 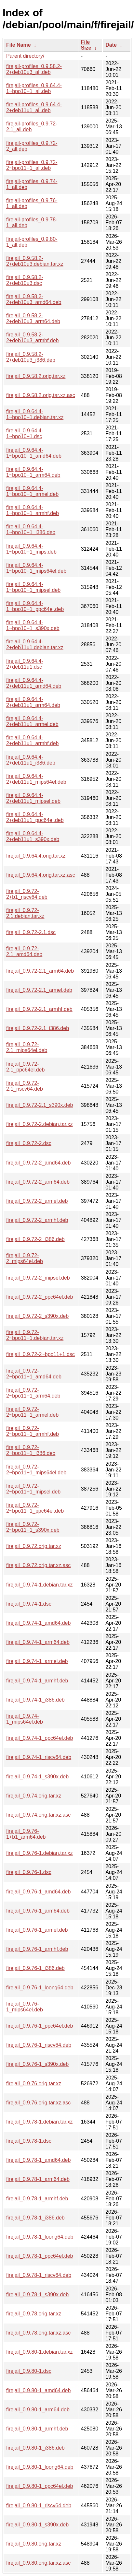 What do you see at coordinates (39, 2256) in the screenshot?
I see `firejail_0.9.78-1_ppc64el.deb` at bounding box center [39, 2256].